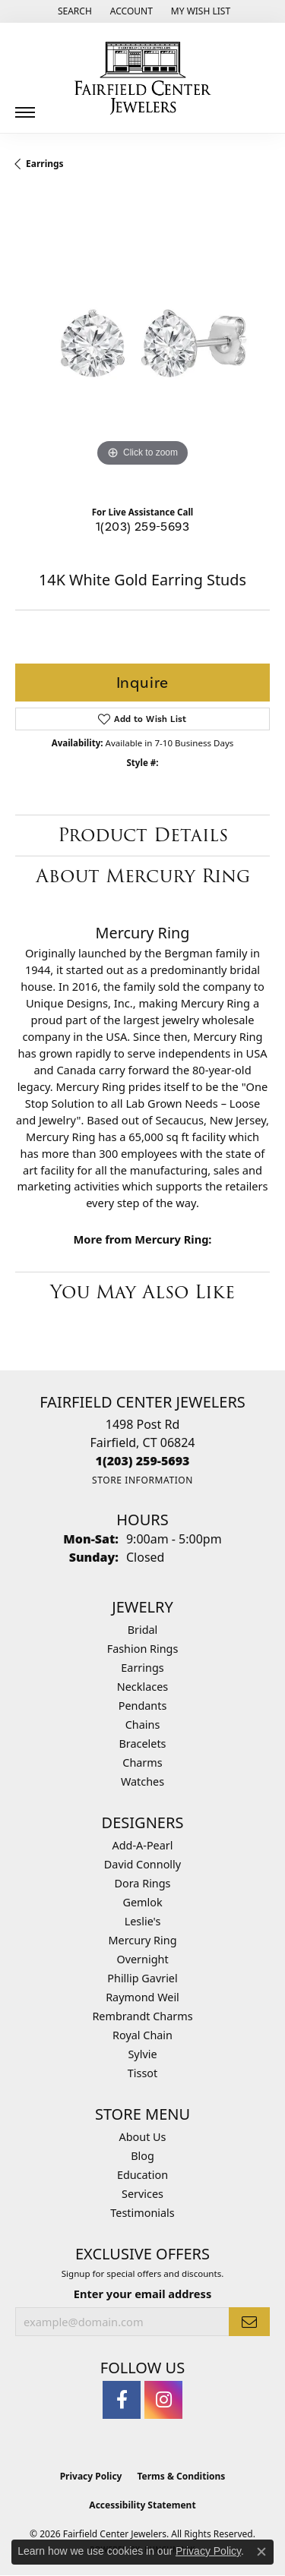  What do you see at coordinates (142, 1480) in the screenshot?
I see `[Get store information]` at bounding box center [142, 1480].